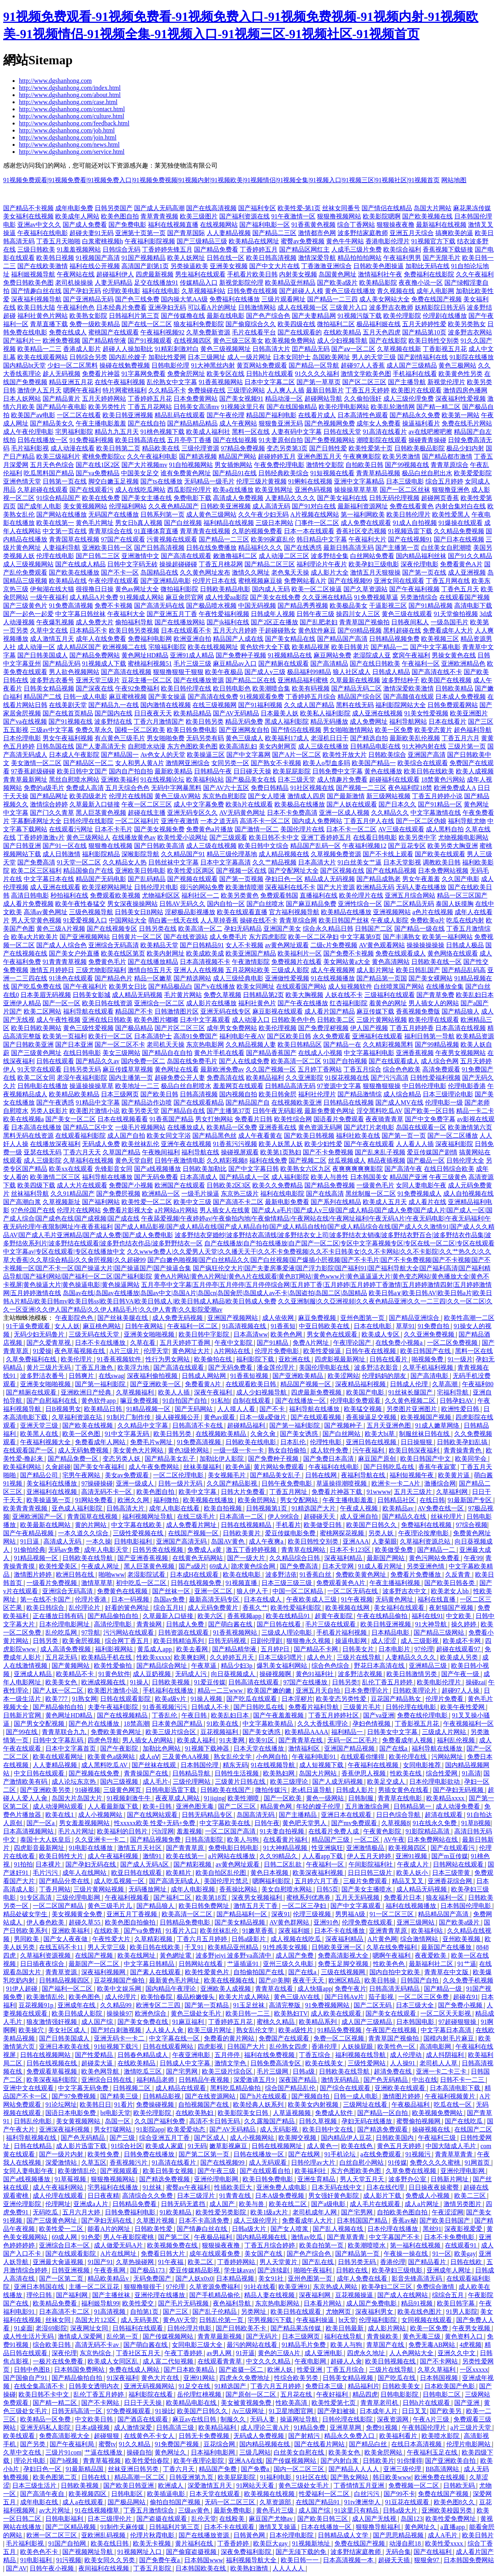 This screenshot has height=2576, width=498. I want to click on 伦理片在线网站, so click(79, 1210).